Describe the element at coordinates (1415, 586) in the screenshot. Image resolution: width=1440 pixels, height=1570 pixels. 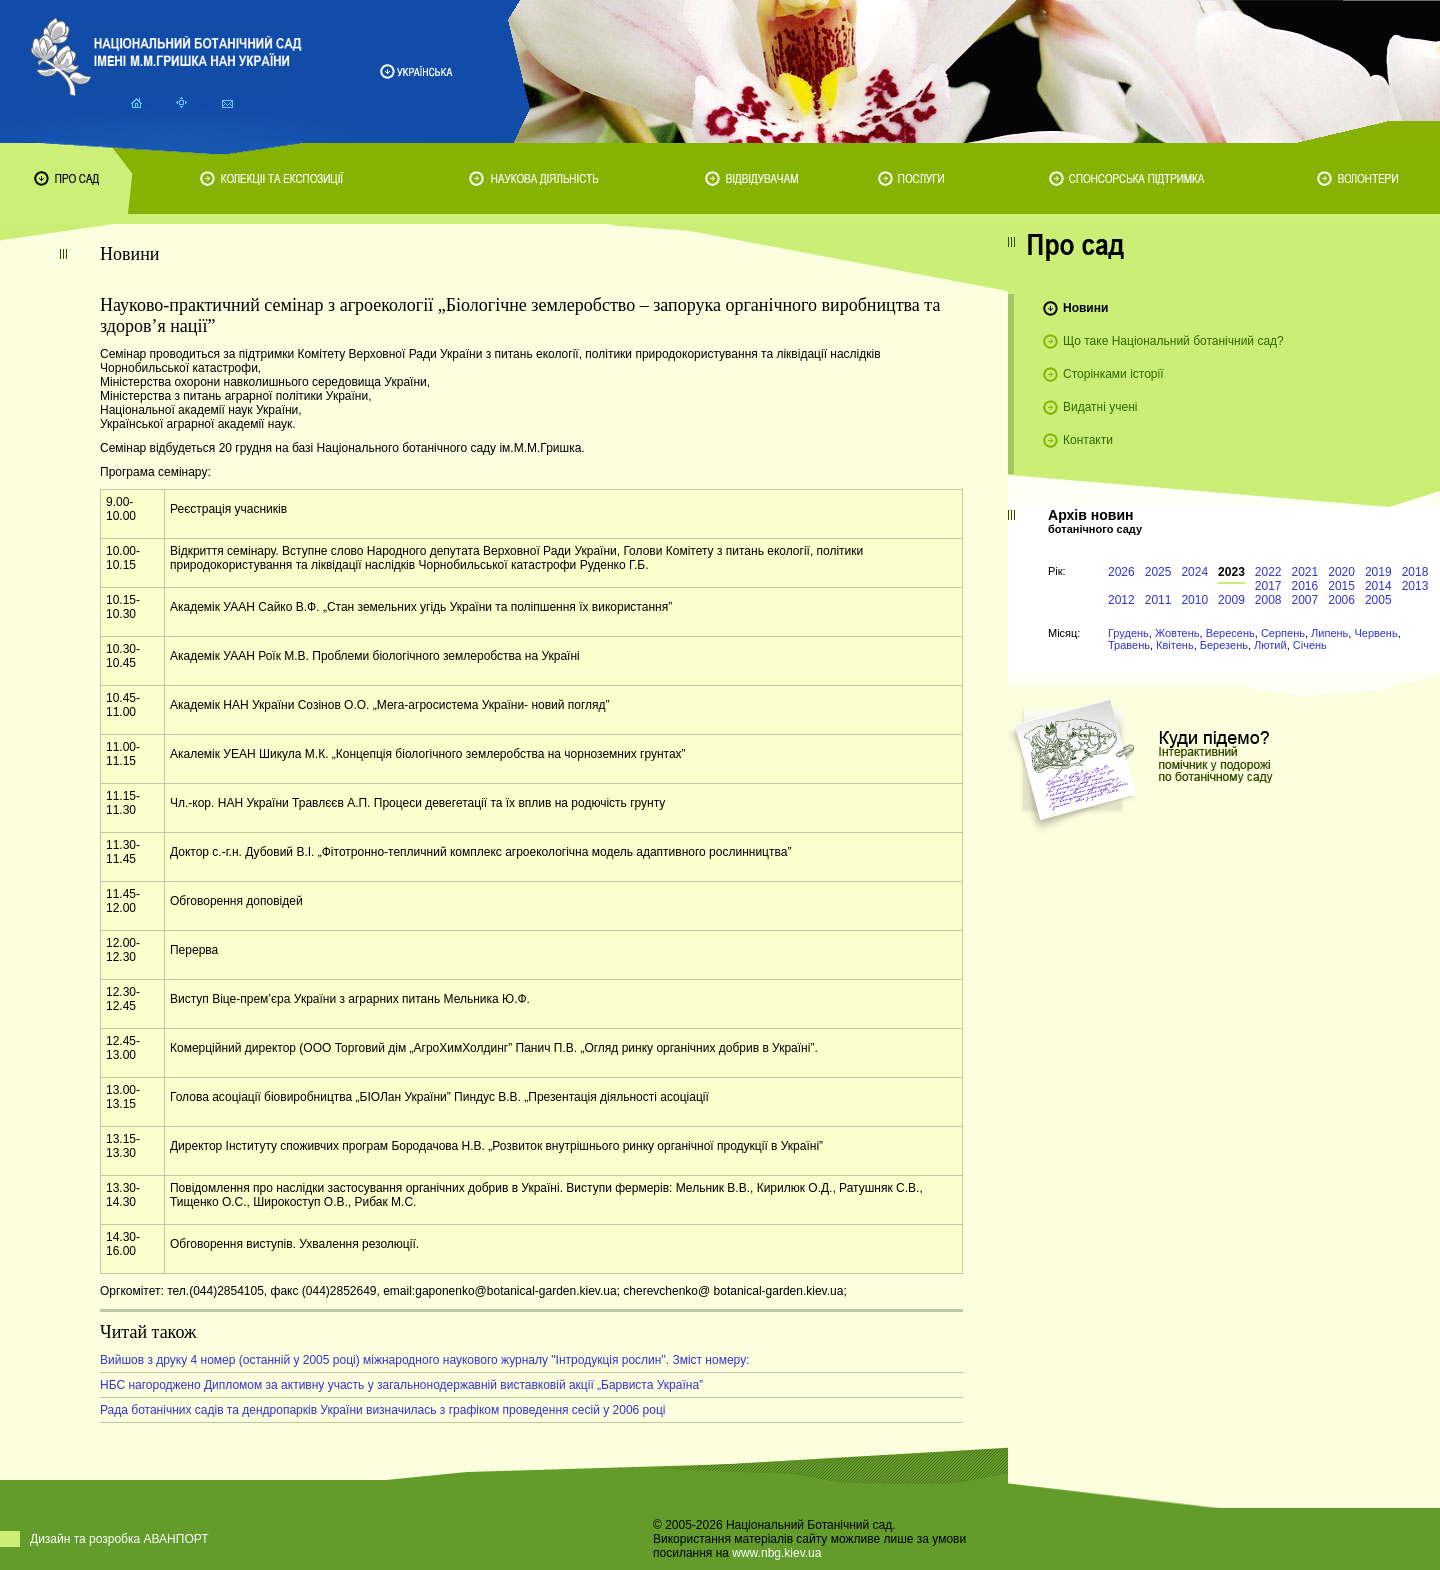
I see `2013` at that location.